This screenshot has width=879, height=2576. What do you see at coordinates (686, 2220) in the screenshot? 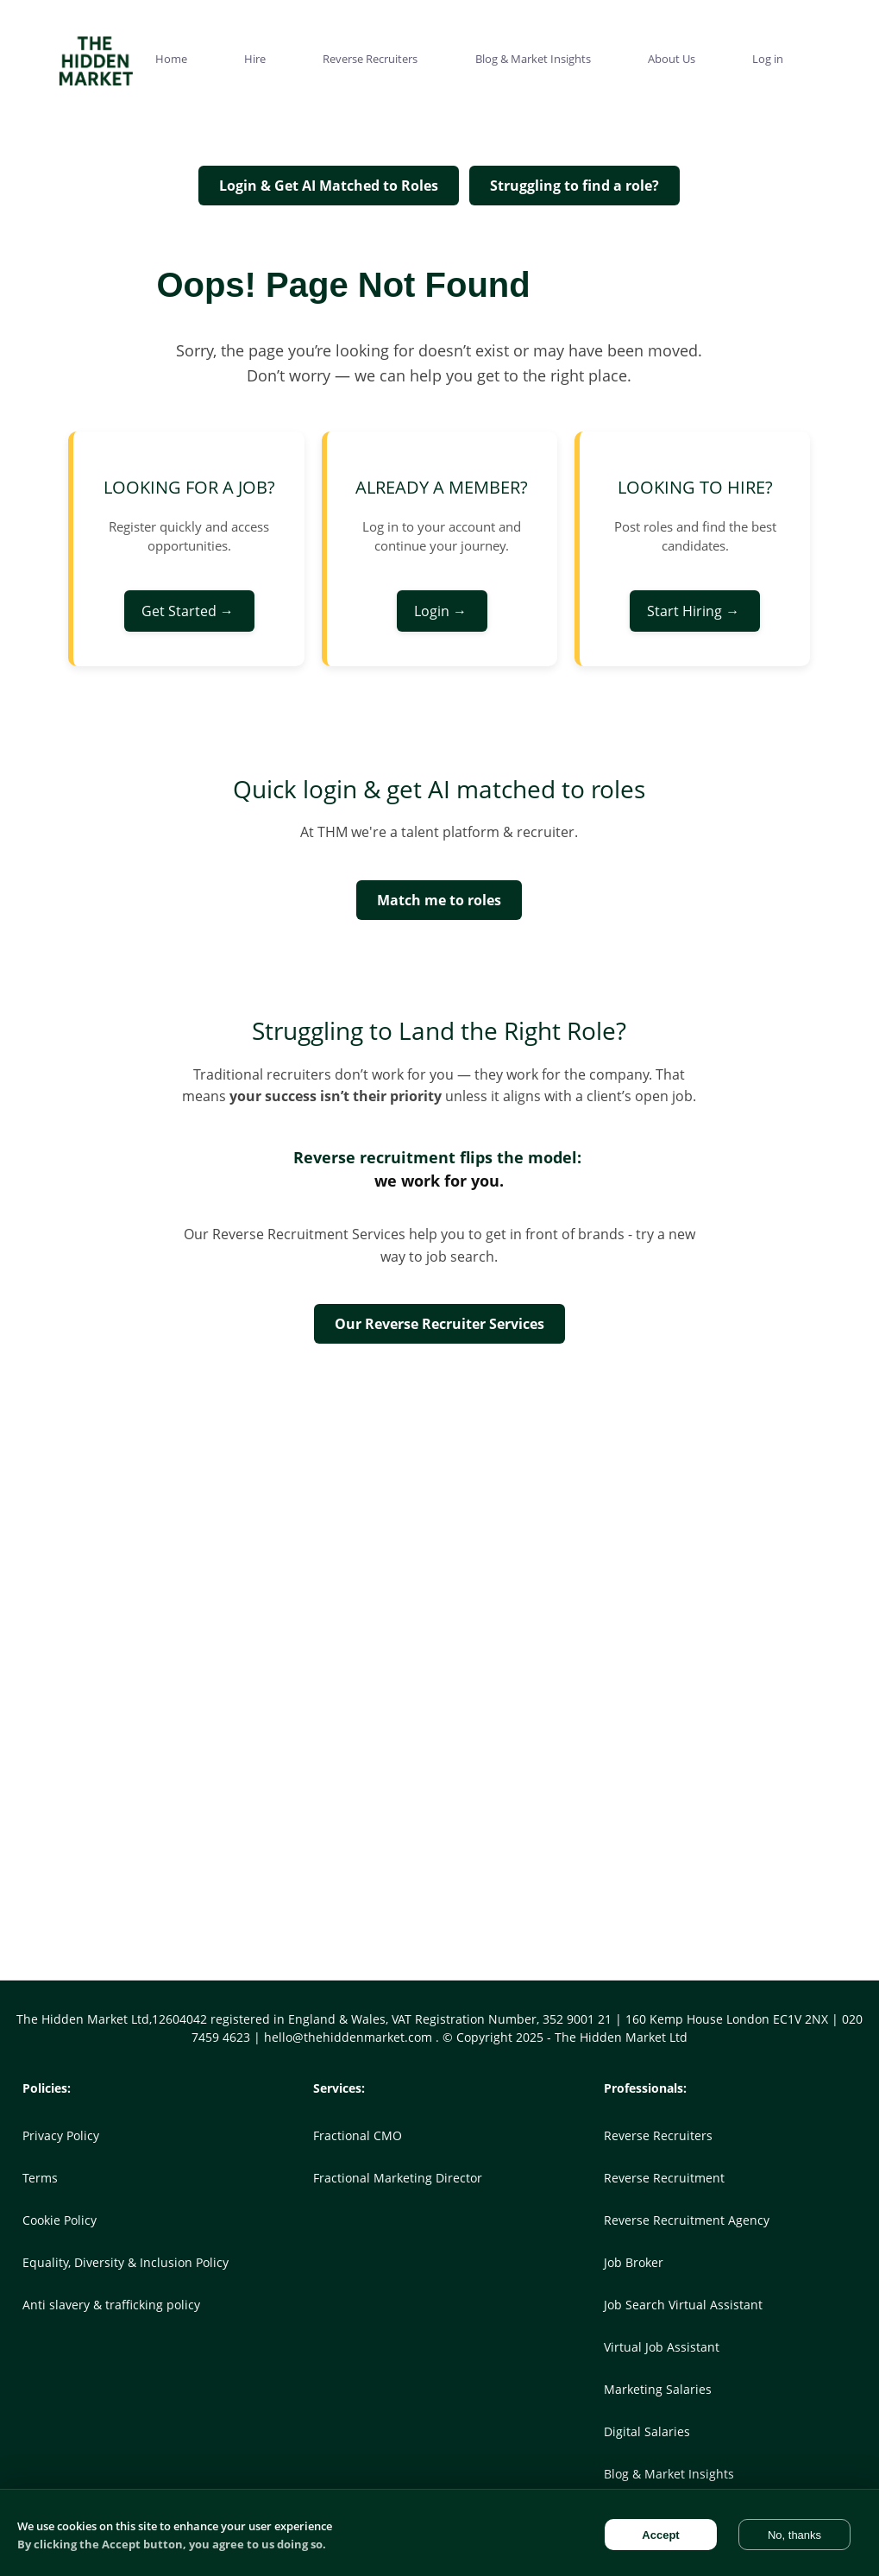
I see `Reverse Recruitment Agency` at bounding box center [686, 2220].